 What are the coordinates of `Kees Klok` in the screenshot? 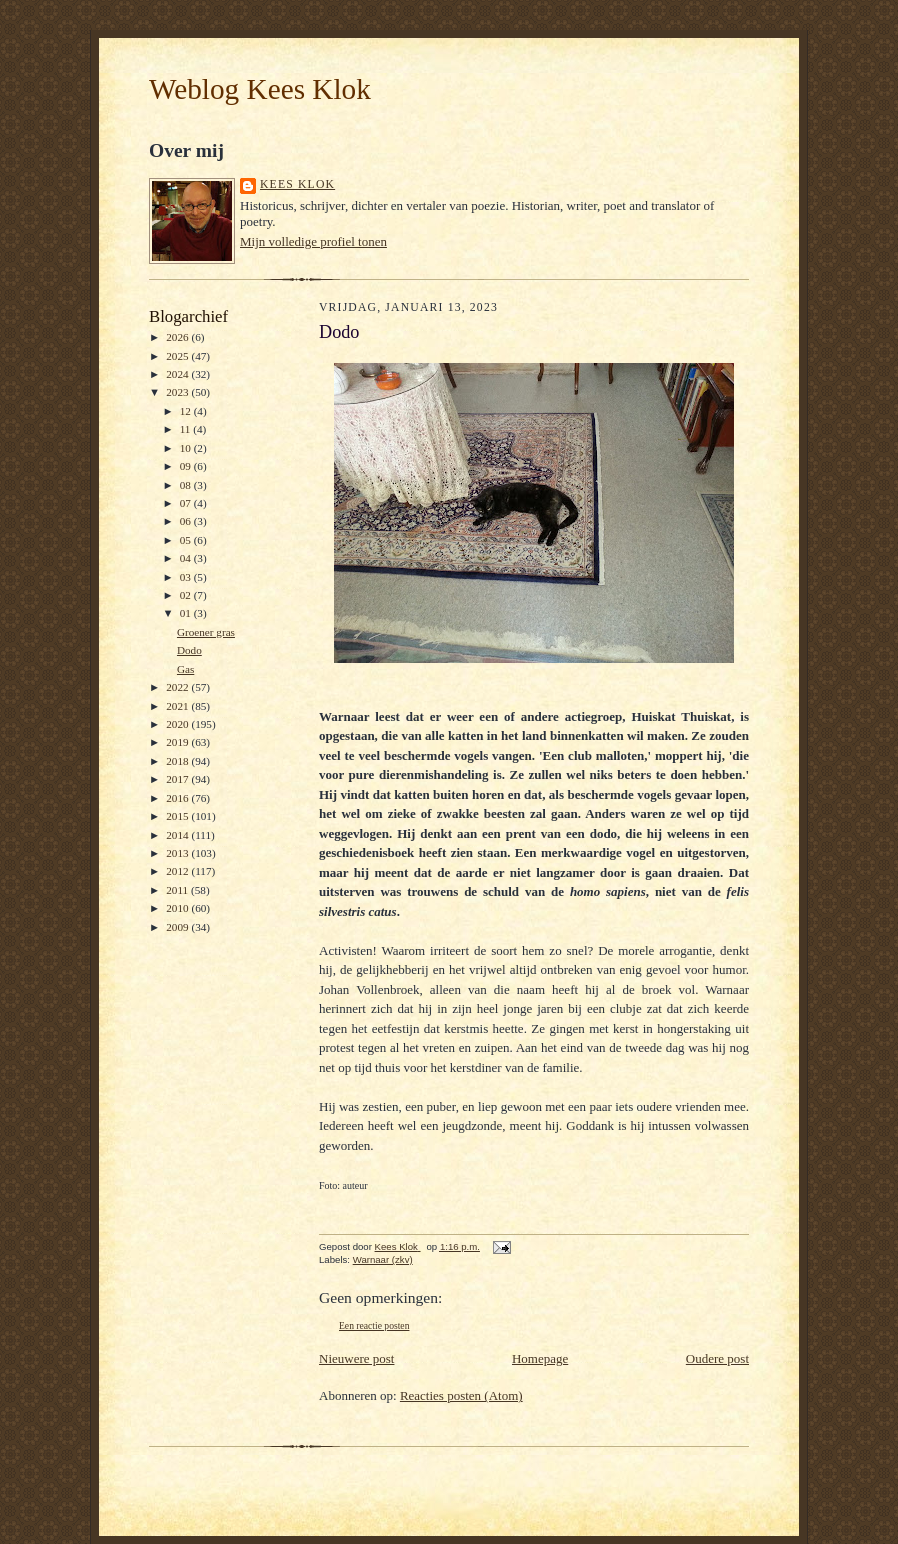 It's located at (297, 184).